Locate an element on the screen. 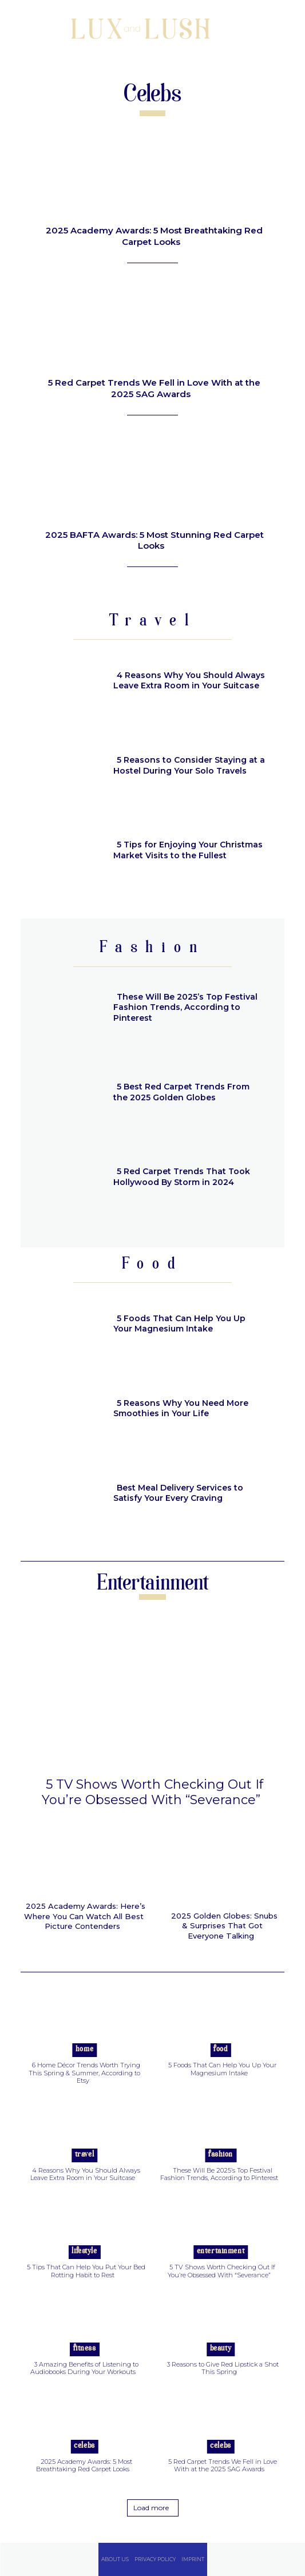 The height and width of the screenshot is (2576, 305). 6 Home Décor Trends Worth Trying This Spring & Summer, According to Etsy is located at coordinates (84, 2072).